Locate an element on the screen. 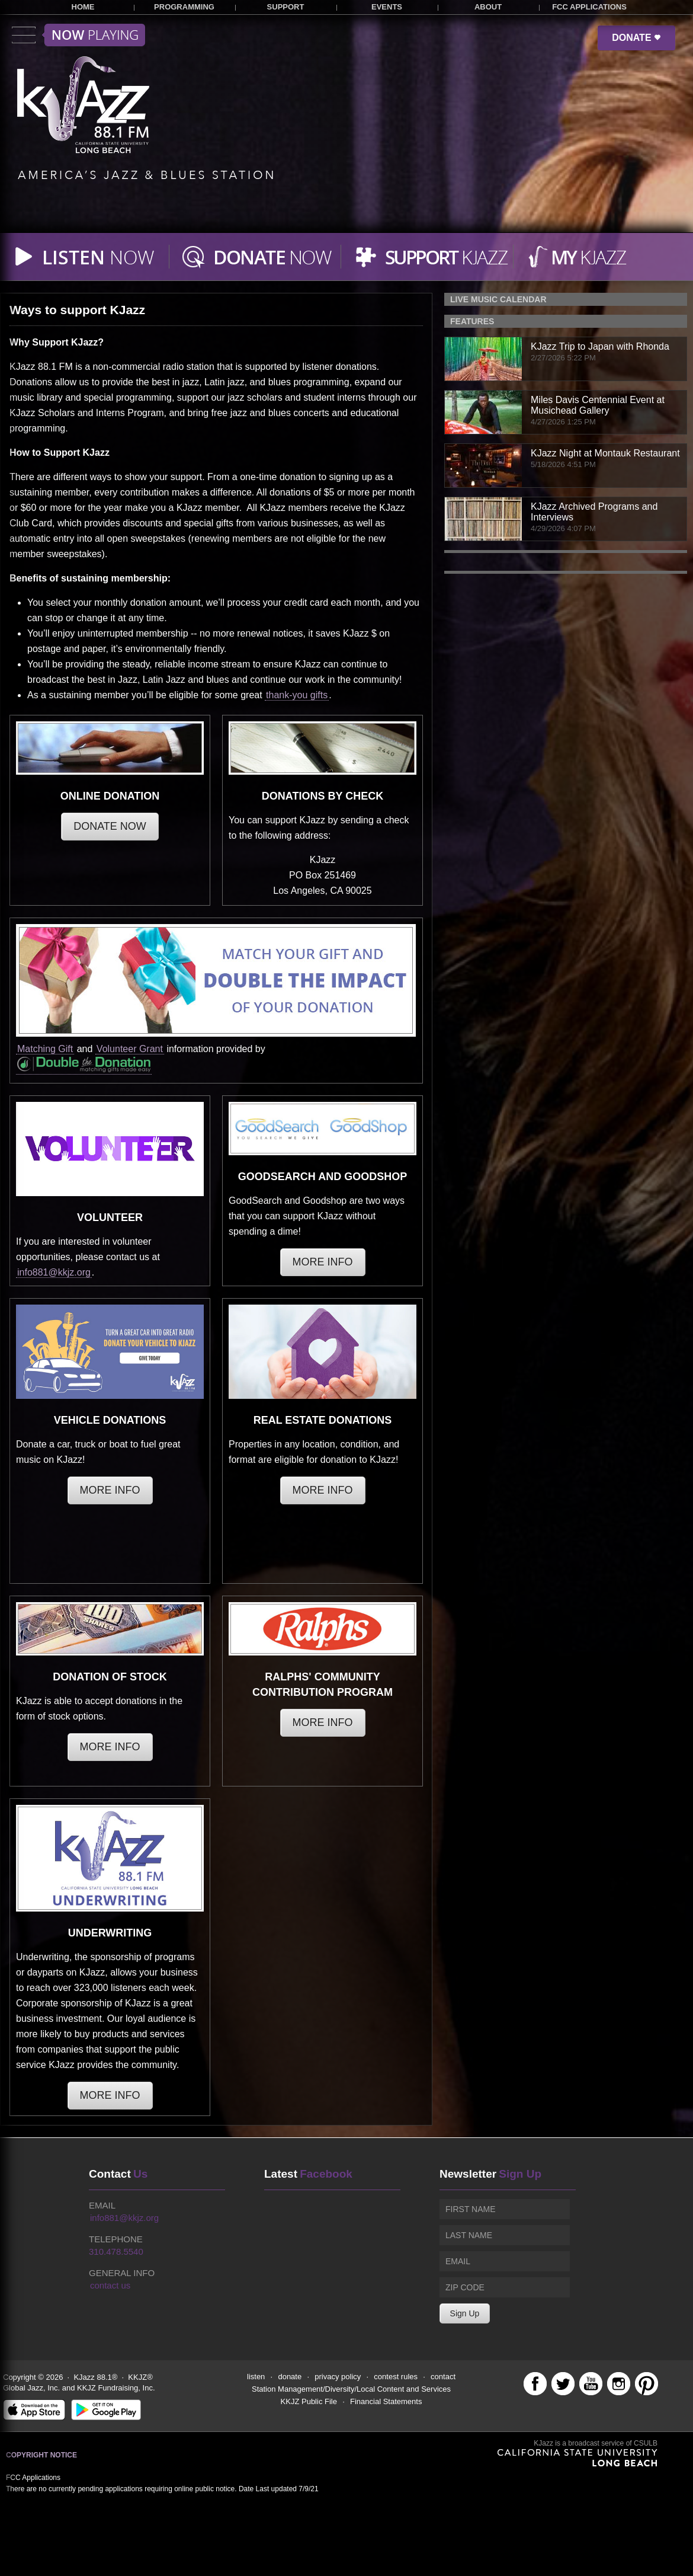  thank-you gifts is located at coordinates (297, 695).